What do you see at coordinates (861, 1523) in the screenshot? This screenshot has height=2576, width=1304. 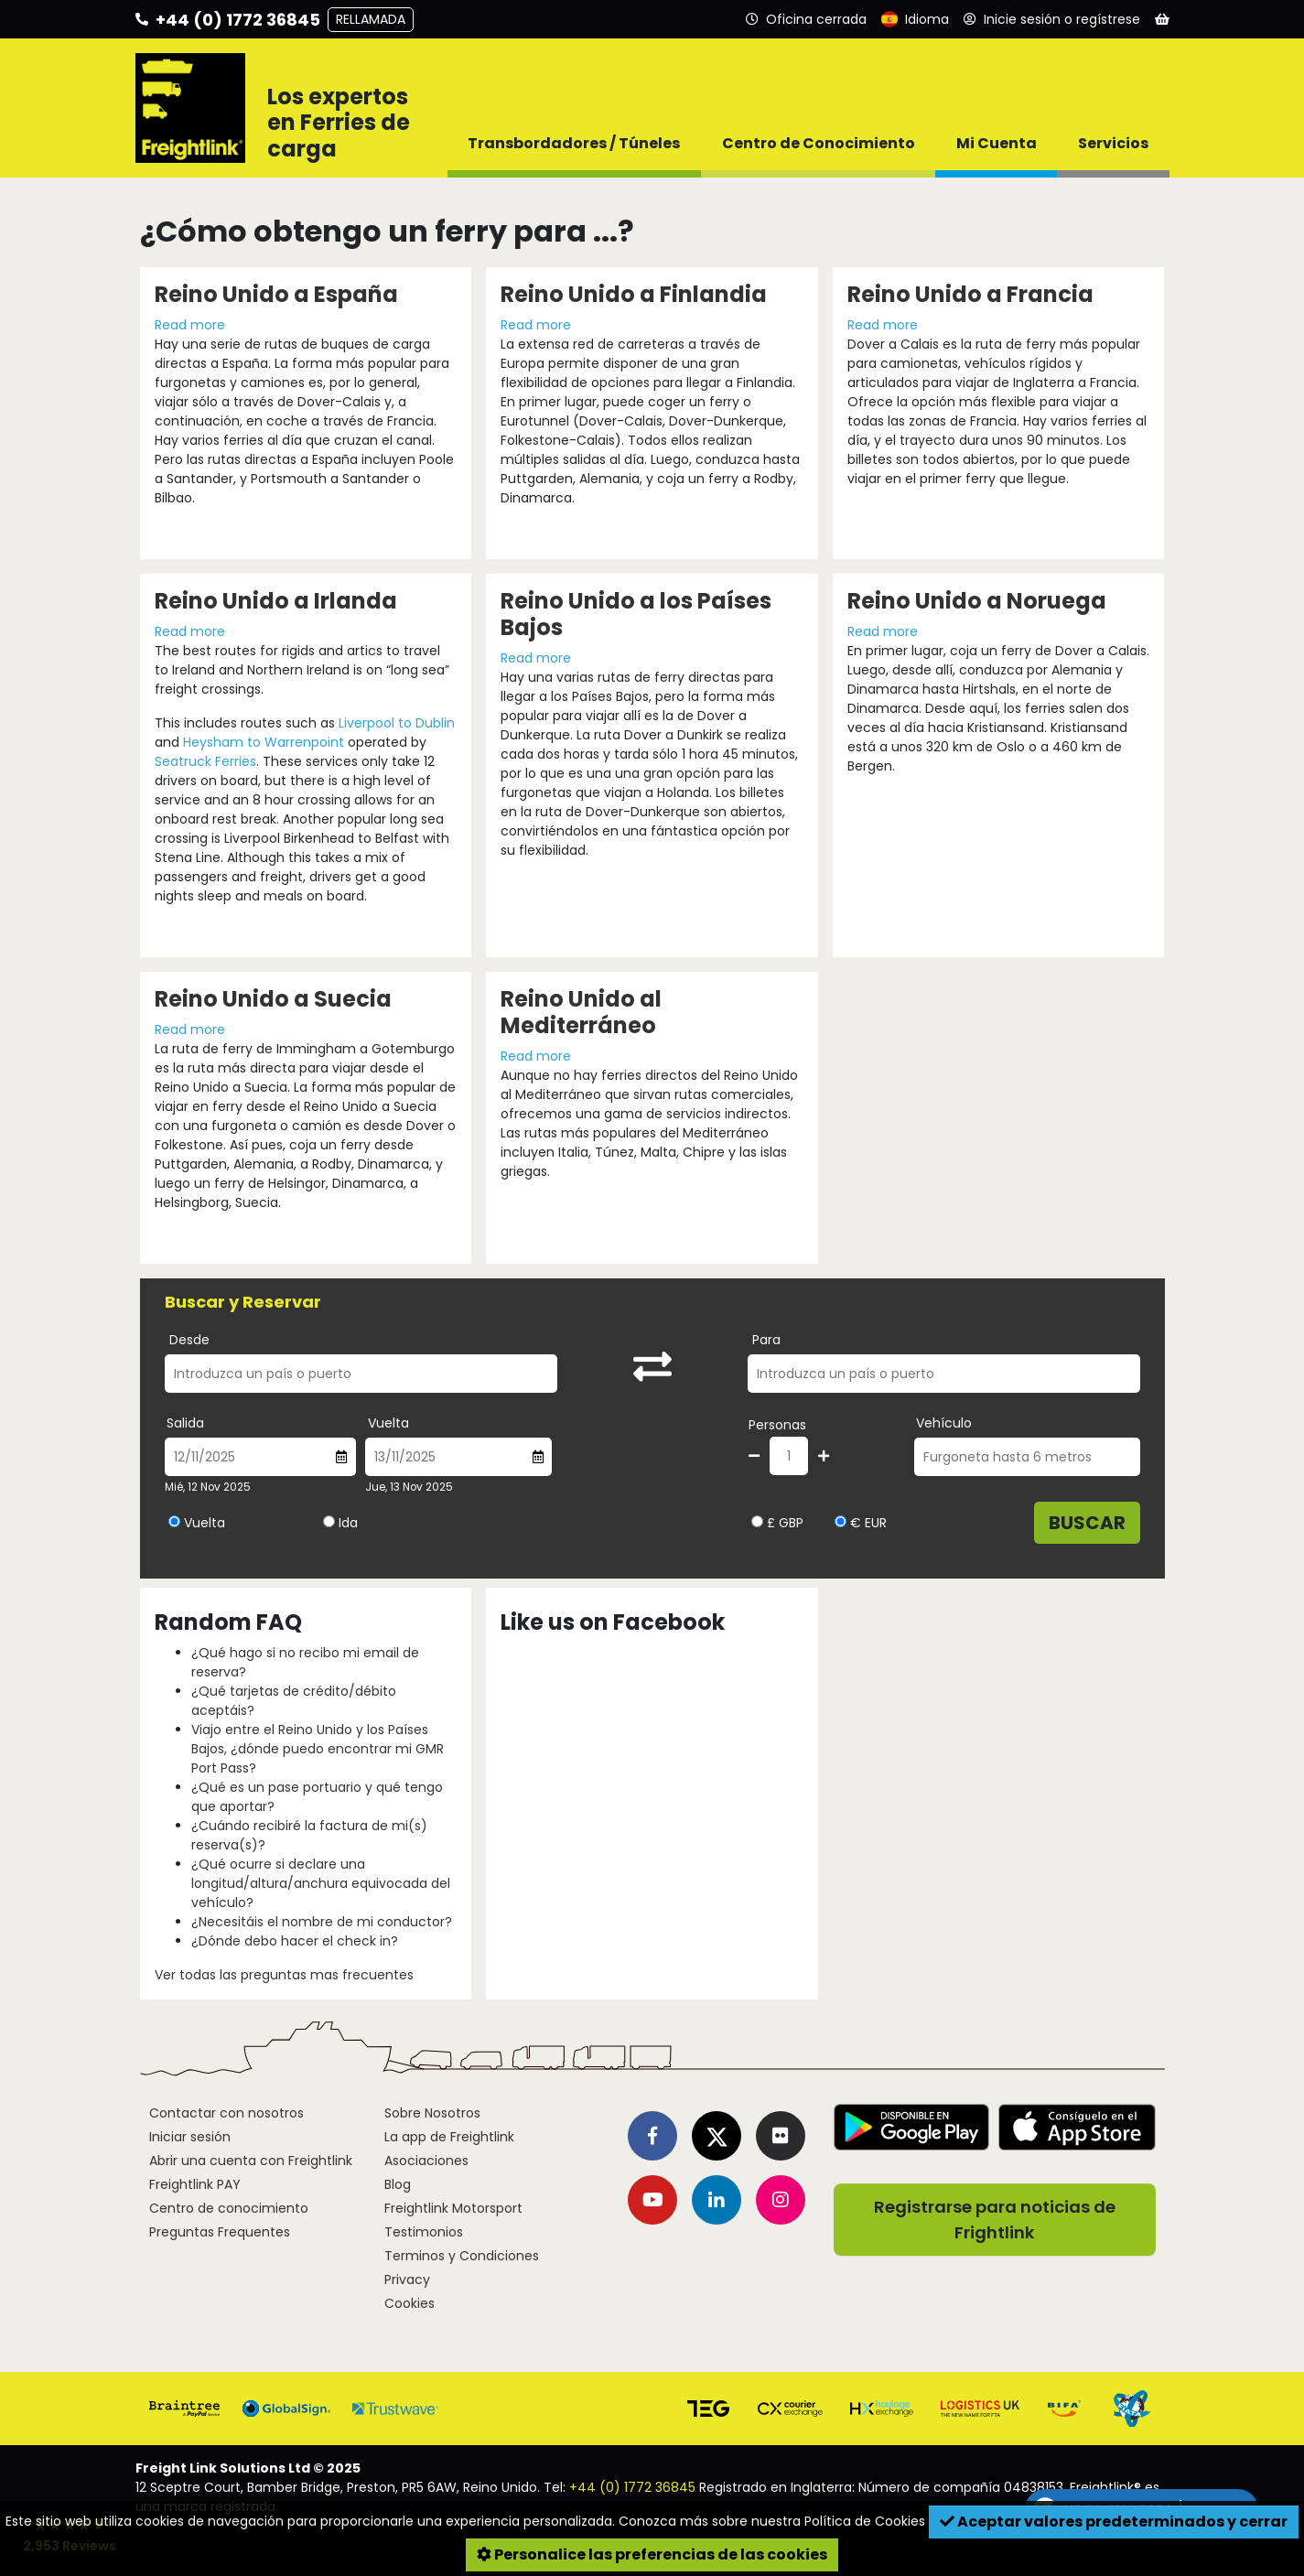 I see `€ EUR` at bounding box center [861, 1523].